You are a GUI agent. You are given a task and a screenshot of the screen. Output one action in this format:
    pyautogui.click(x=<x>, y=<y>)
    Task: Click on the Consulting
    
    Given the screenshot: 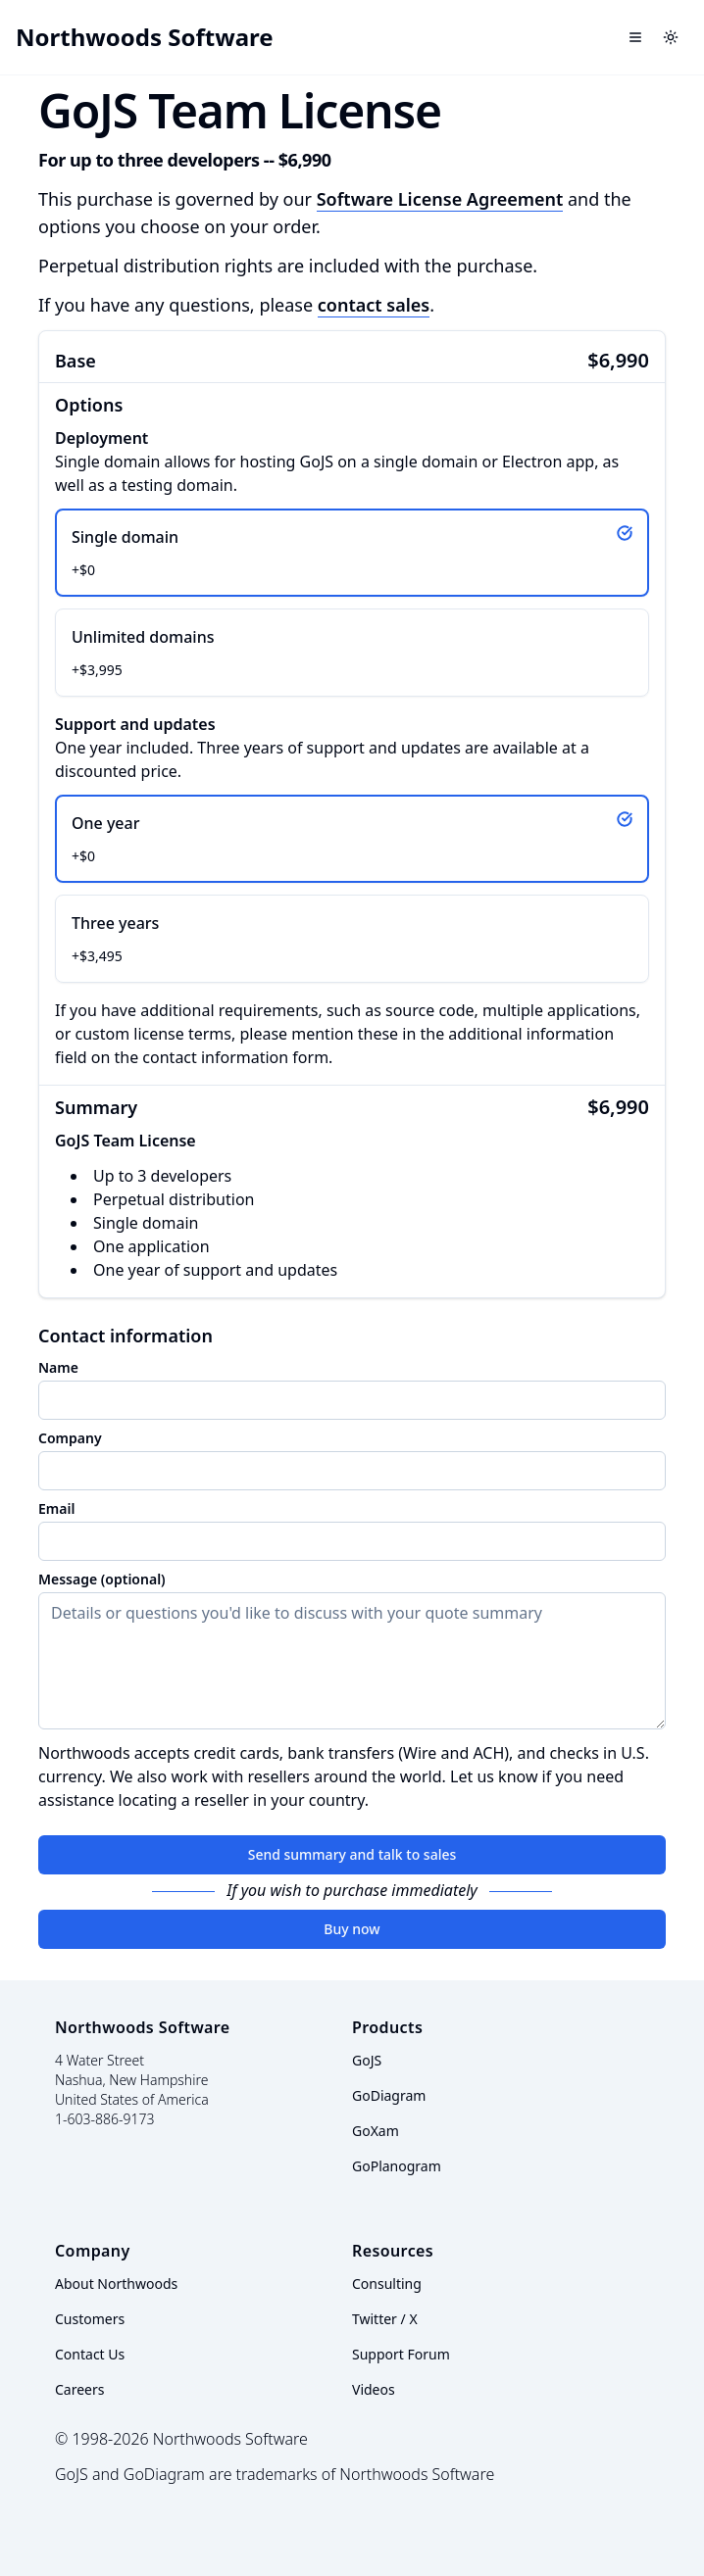 What is the action you would take?
    pyautogui.click(x=387, y=2283)
    